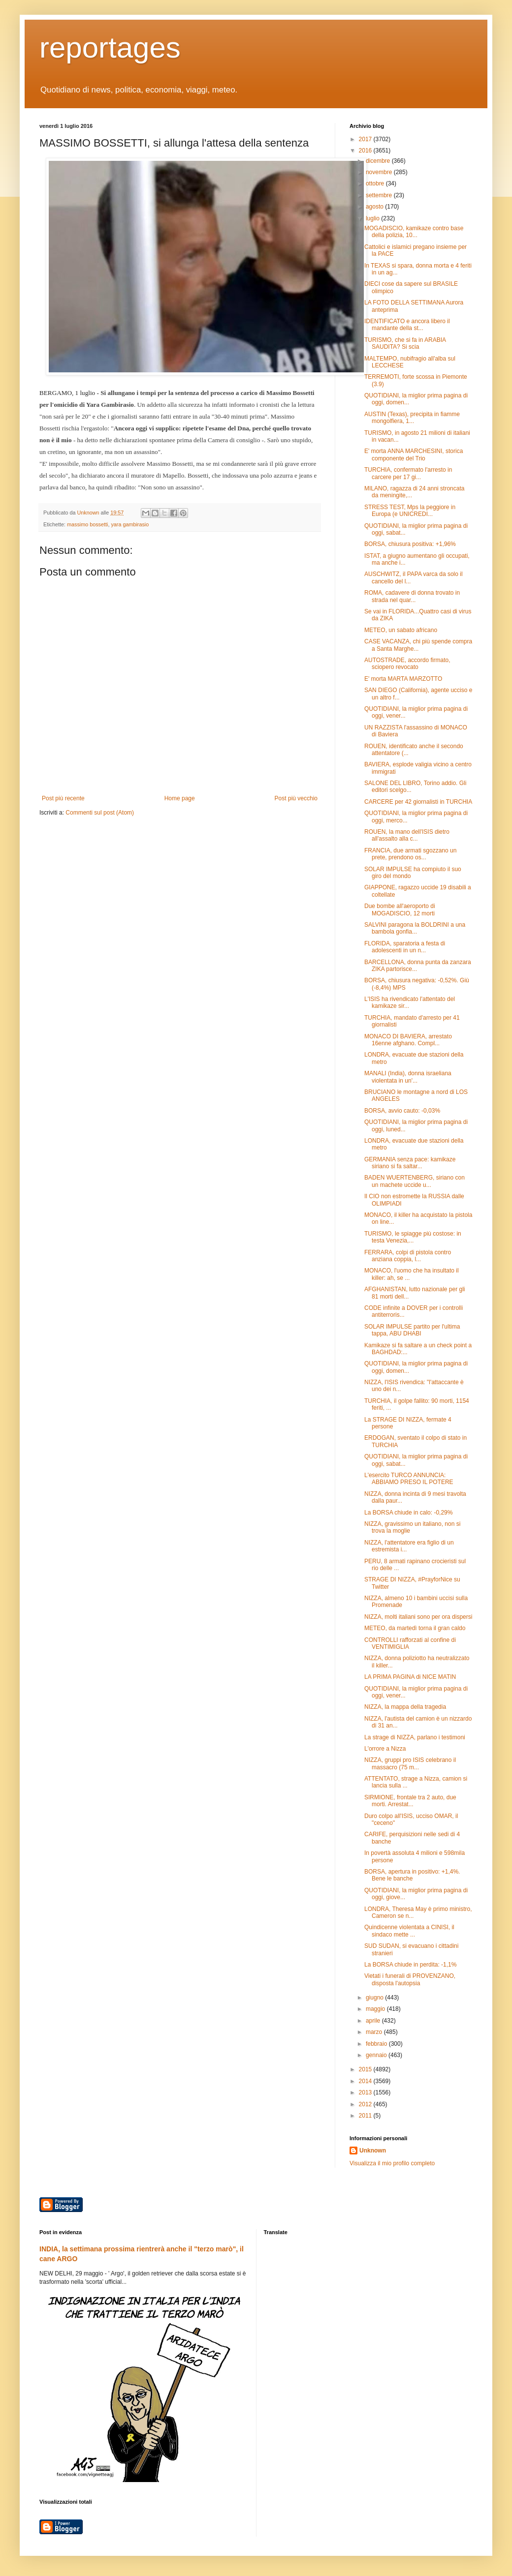 This screenshot has width=512, height=2576. Describe the element at coordinates (399, 909) in the screenshot. I see `Due bombe all'aeroporto di MOGADISCIO, 12 morti` at that location.